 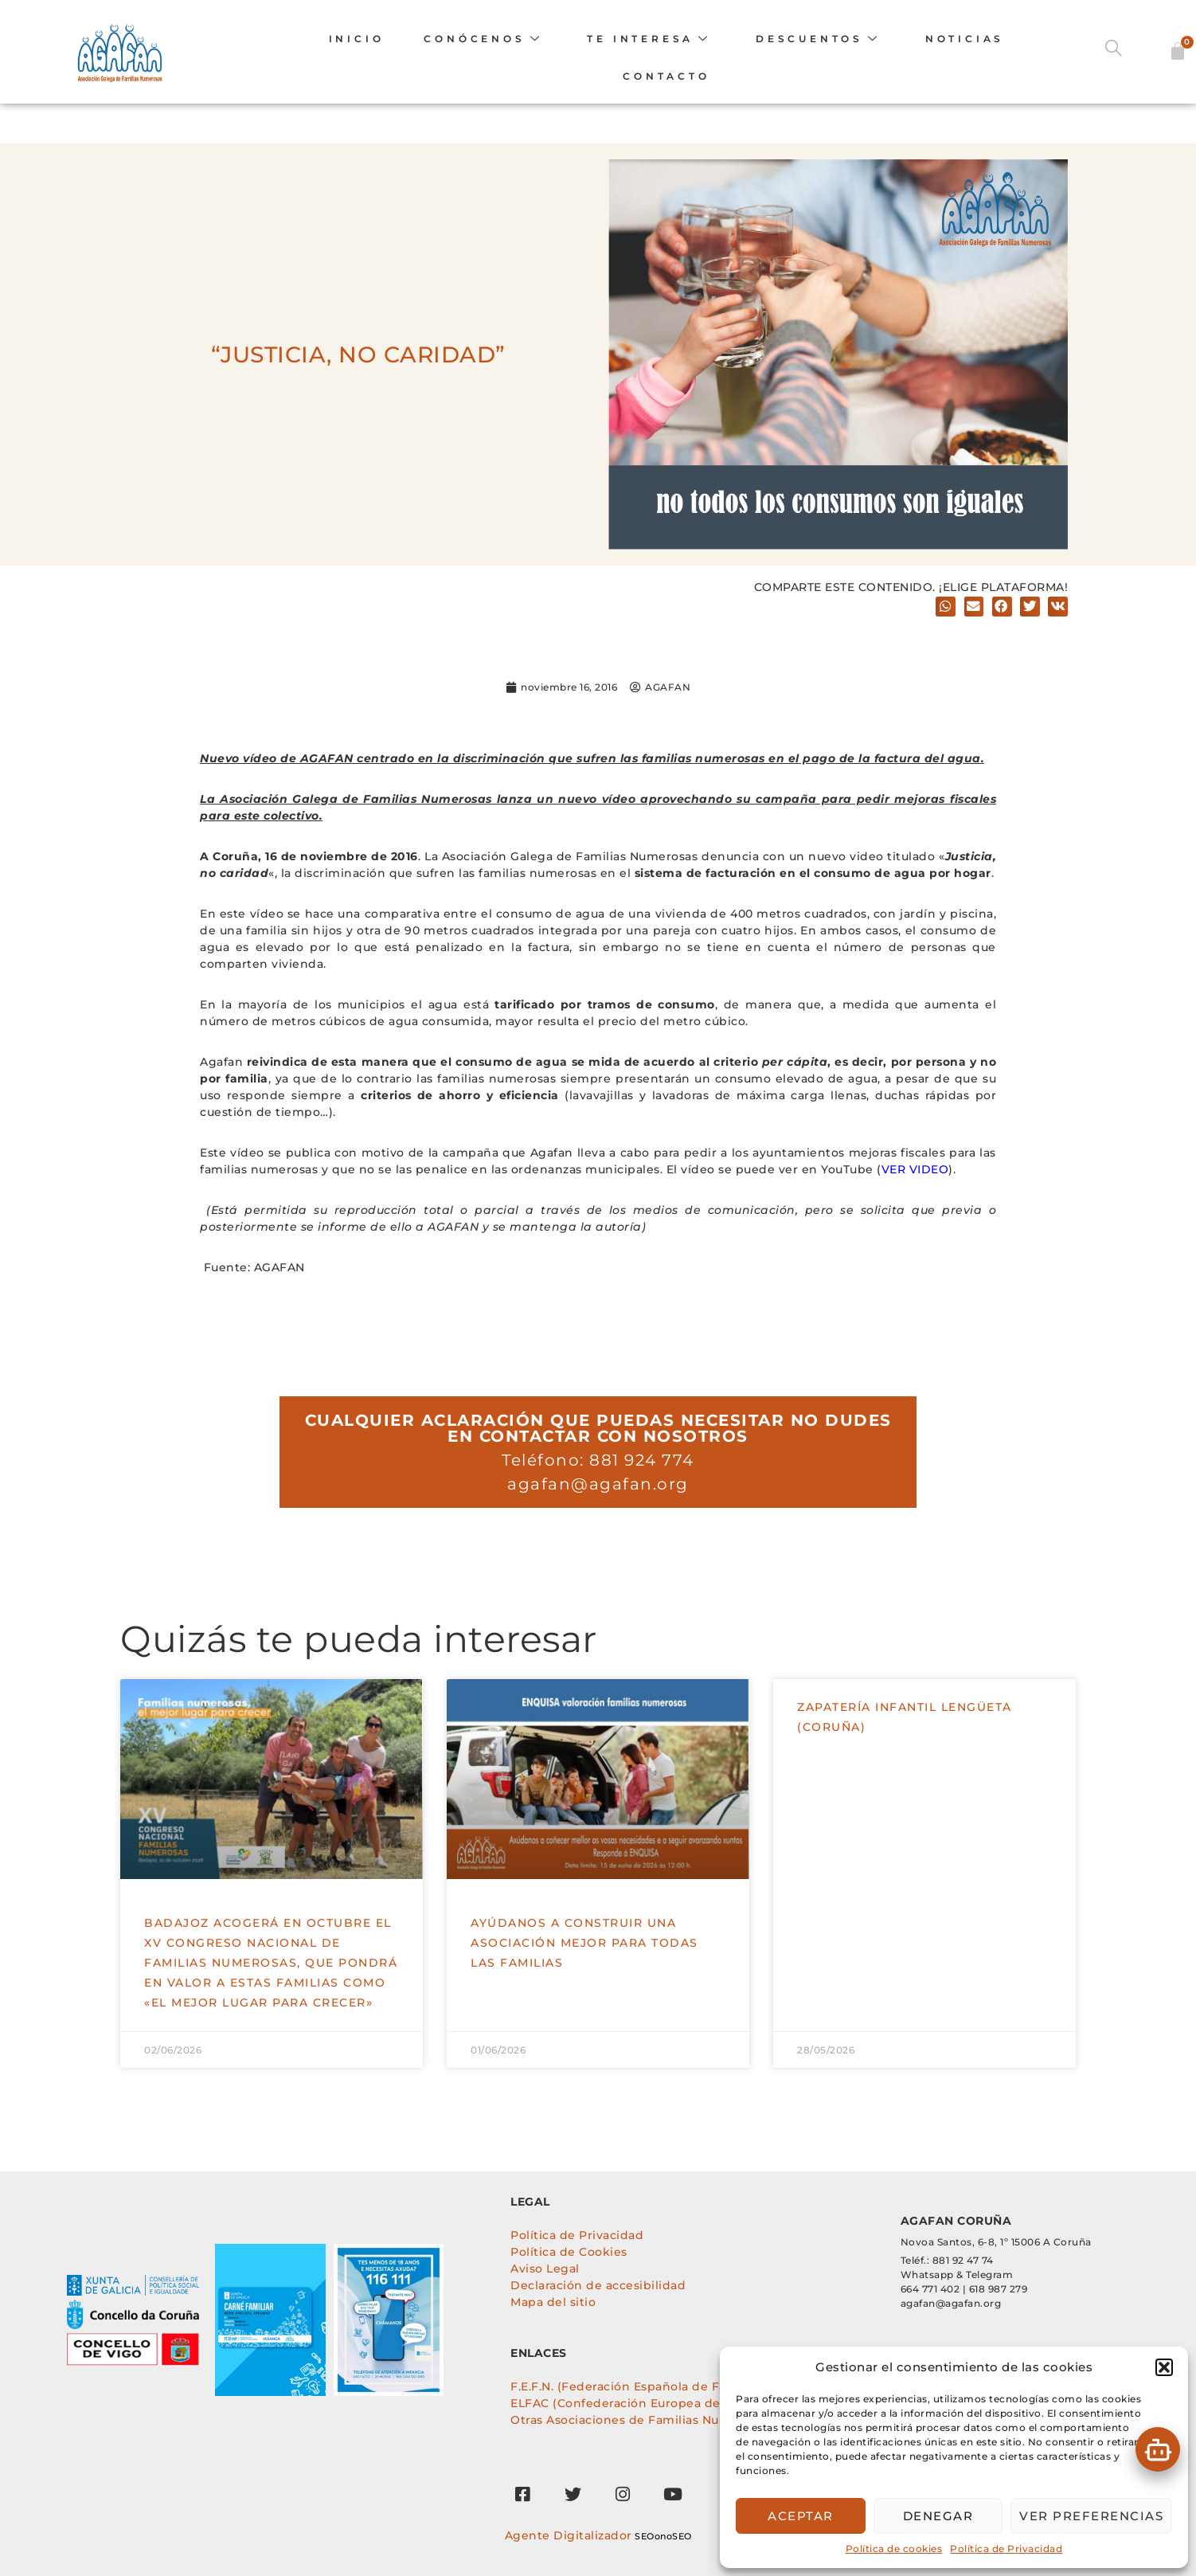 What do you see at coordinates (1164, 2367) in the screenshot?
I see `[button]` at bounding box center [1164, 2367].